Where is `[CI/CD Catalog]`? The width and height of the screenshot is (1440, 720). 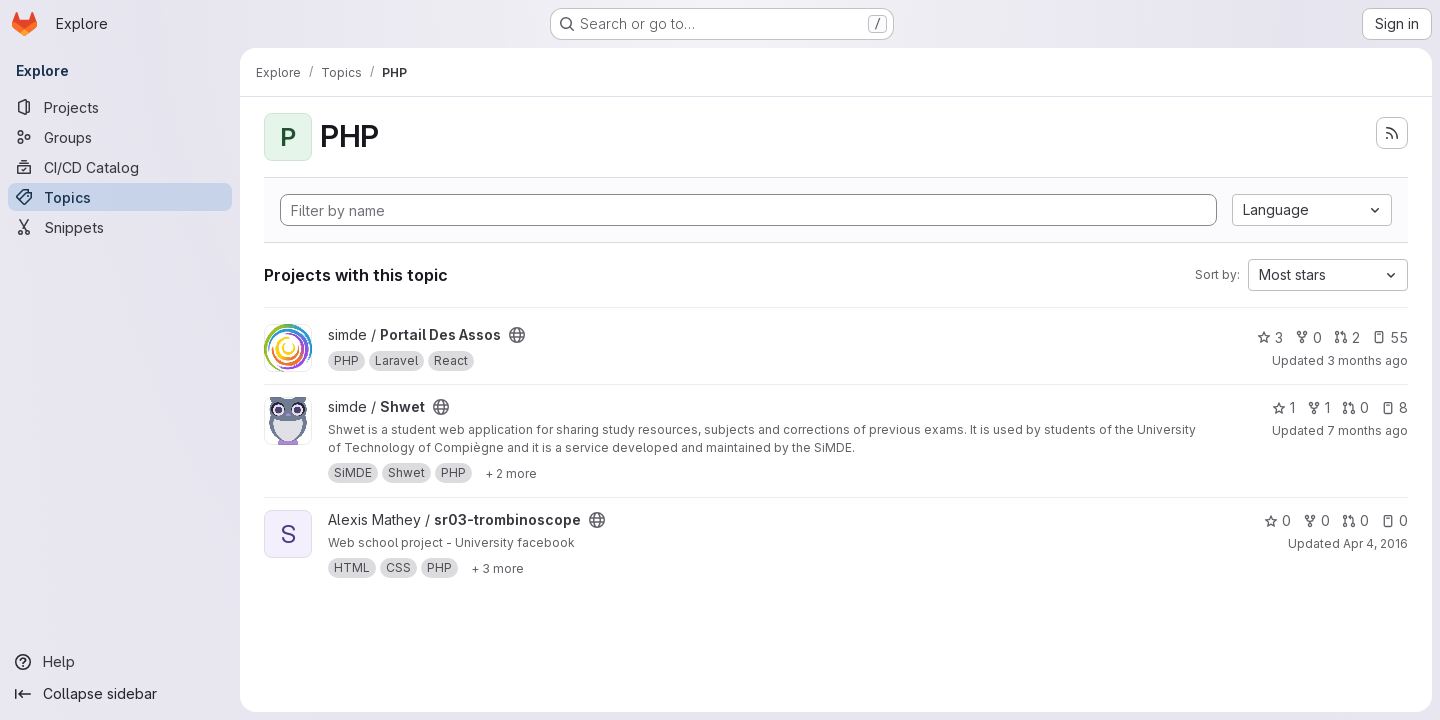 [CI/CD Catalog] is located at coordinates (120, 167).